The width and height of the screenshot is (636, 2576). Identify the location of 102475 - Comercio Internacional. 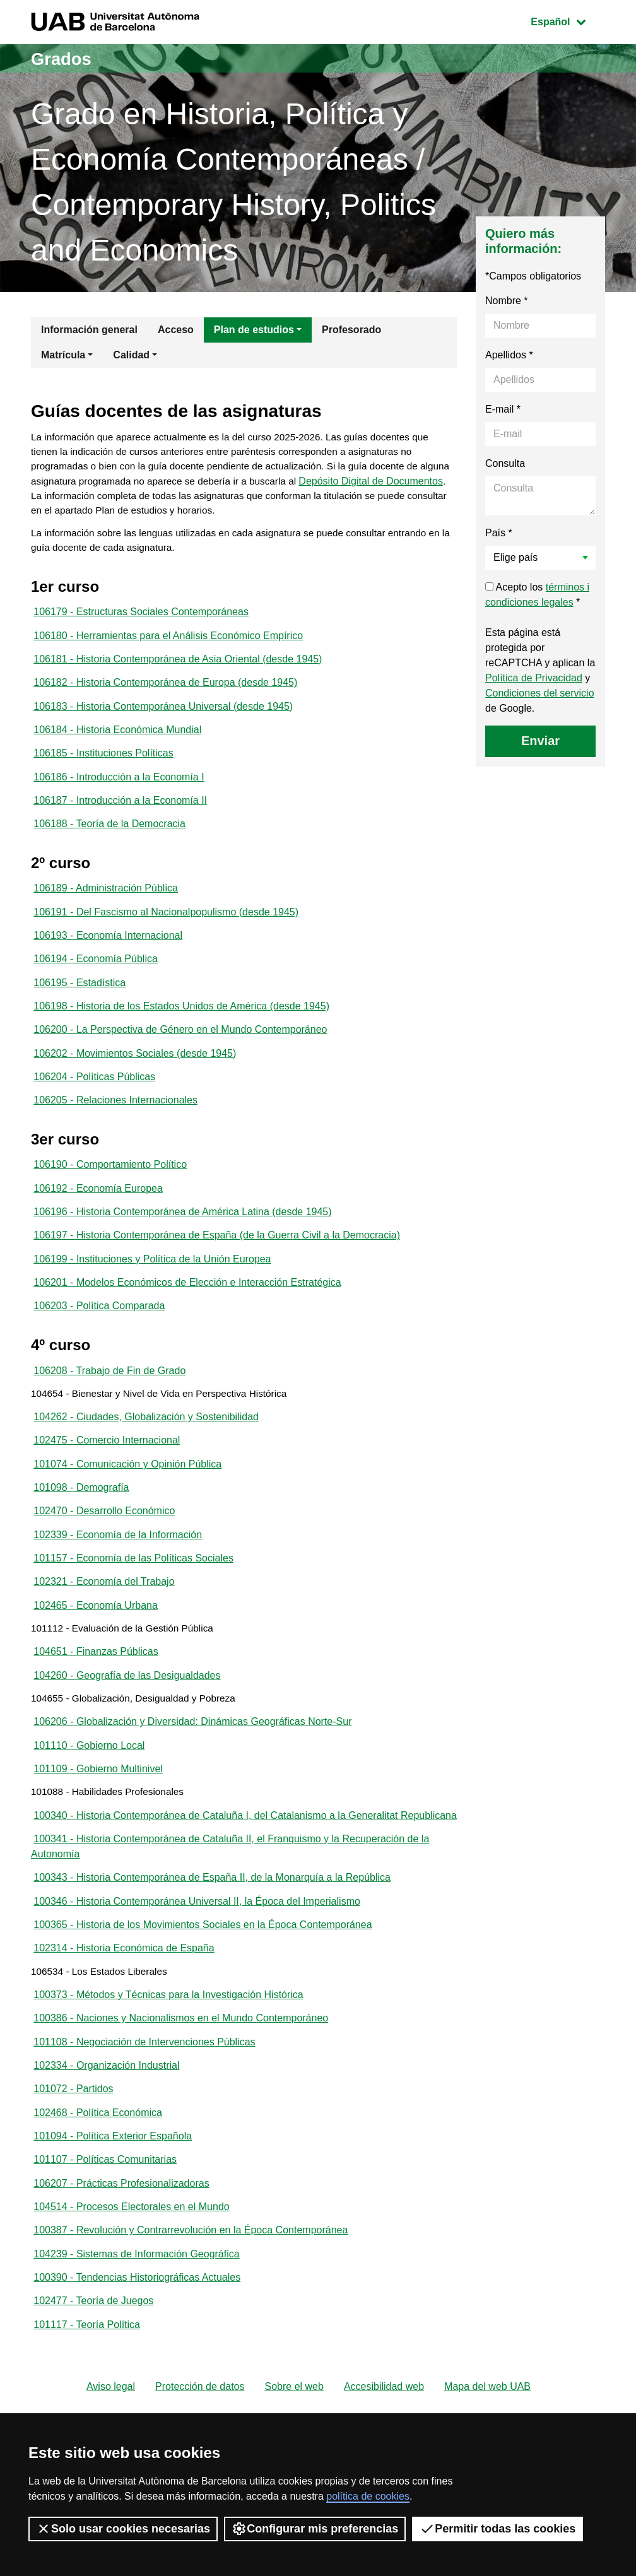
(106, 1480).